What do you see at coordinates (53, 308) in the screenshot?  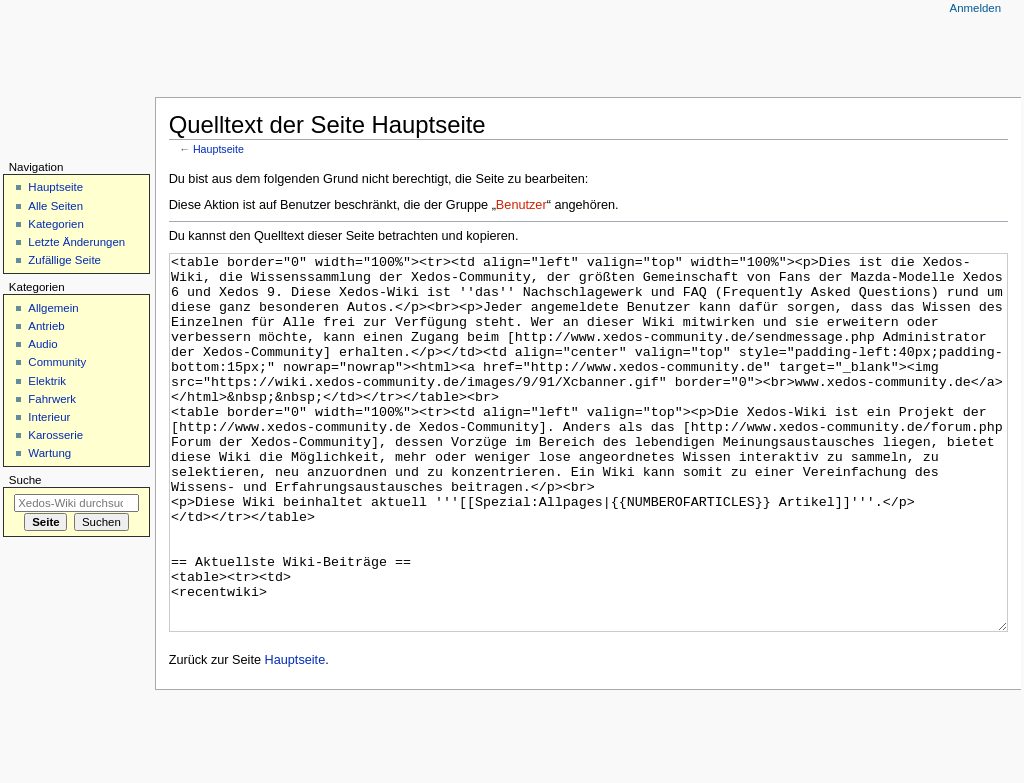 I see `Allgemein` at bounding box center [53, 308].